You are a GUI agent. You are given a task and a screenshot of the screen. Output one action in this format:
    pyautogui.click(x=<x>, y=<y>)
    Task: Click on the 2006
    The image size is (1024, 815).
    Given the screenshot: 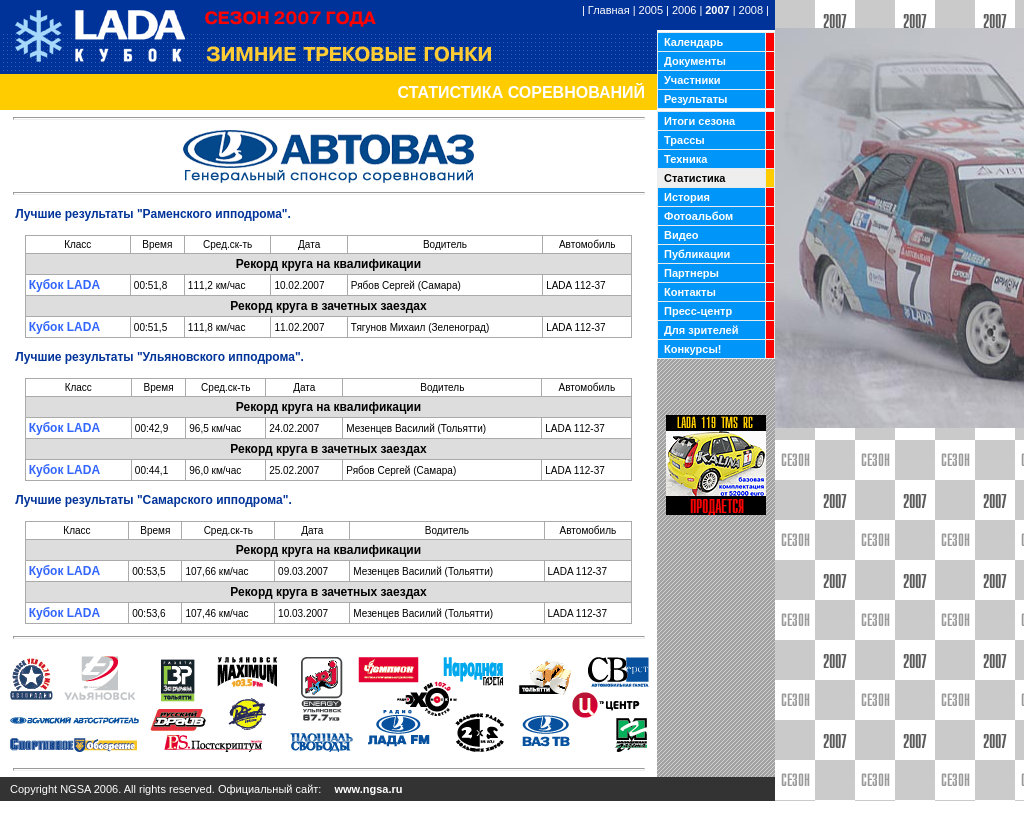 What is the action you would take?
    pyautogui.click(x=684, y=10)
    